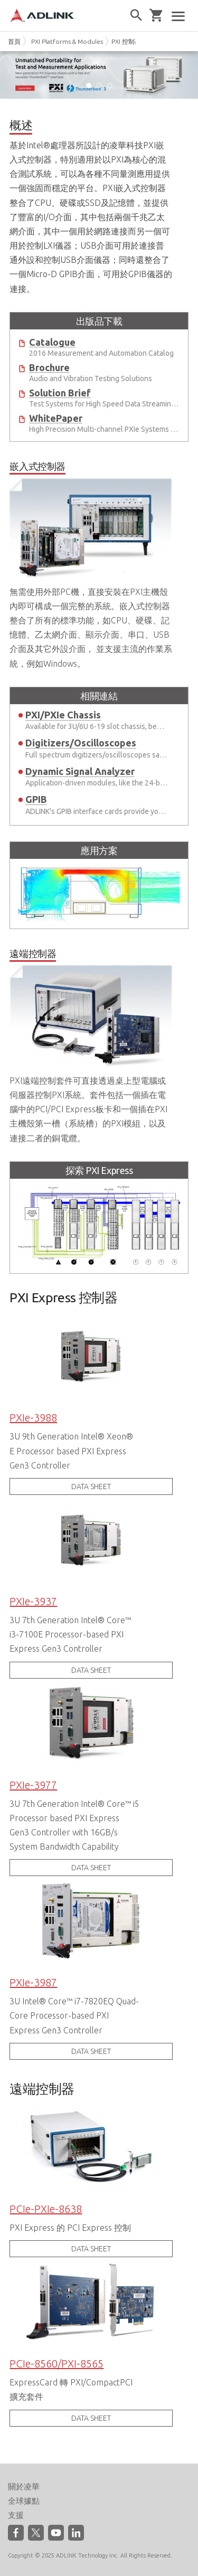 The width and height of the screenshot is (198, 2576). What do you see at coordinates (80, 771) in the screenshot?
I see `Dynamic Signal Analyzer` at bounding box center [80, 771].